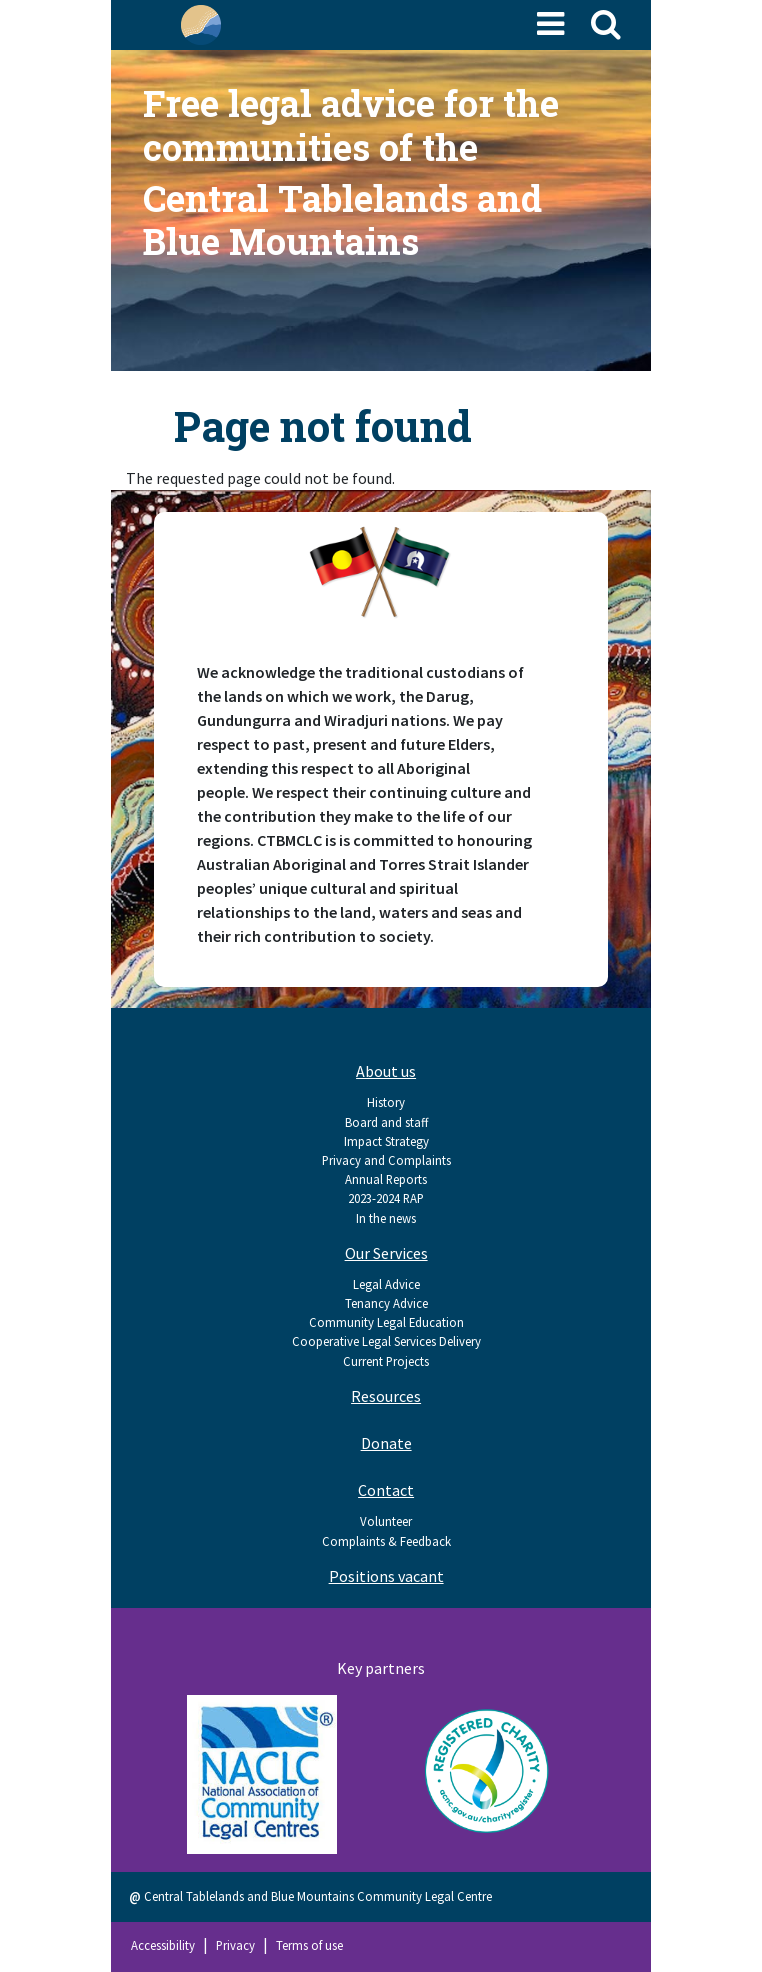 The image size is (762, 1972). I want to click on Volunteer, so click(386, 1521).